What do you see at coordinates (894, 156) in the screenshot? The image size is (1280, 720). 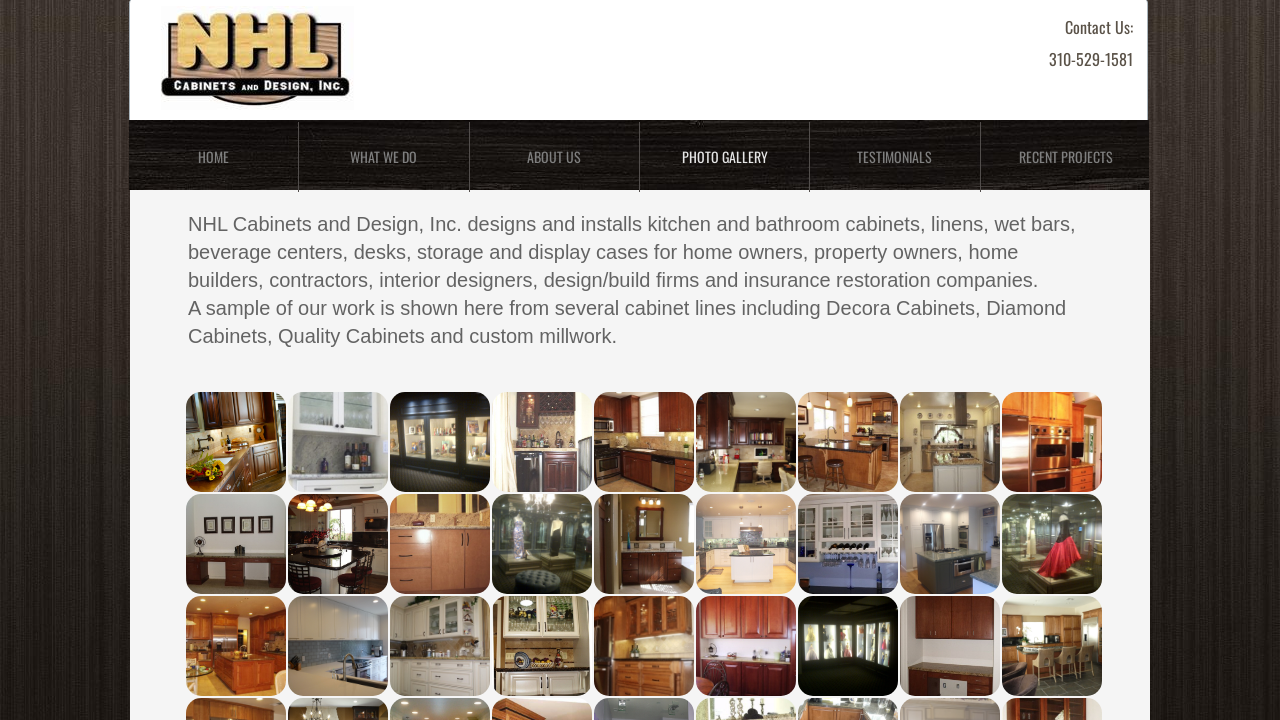 I see `Testimonials` at bounding box center [894, 156].